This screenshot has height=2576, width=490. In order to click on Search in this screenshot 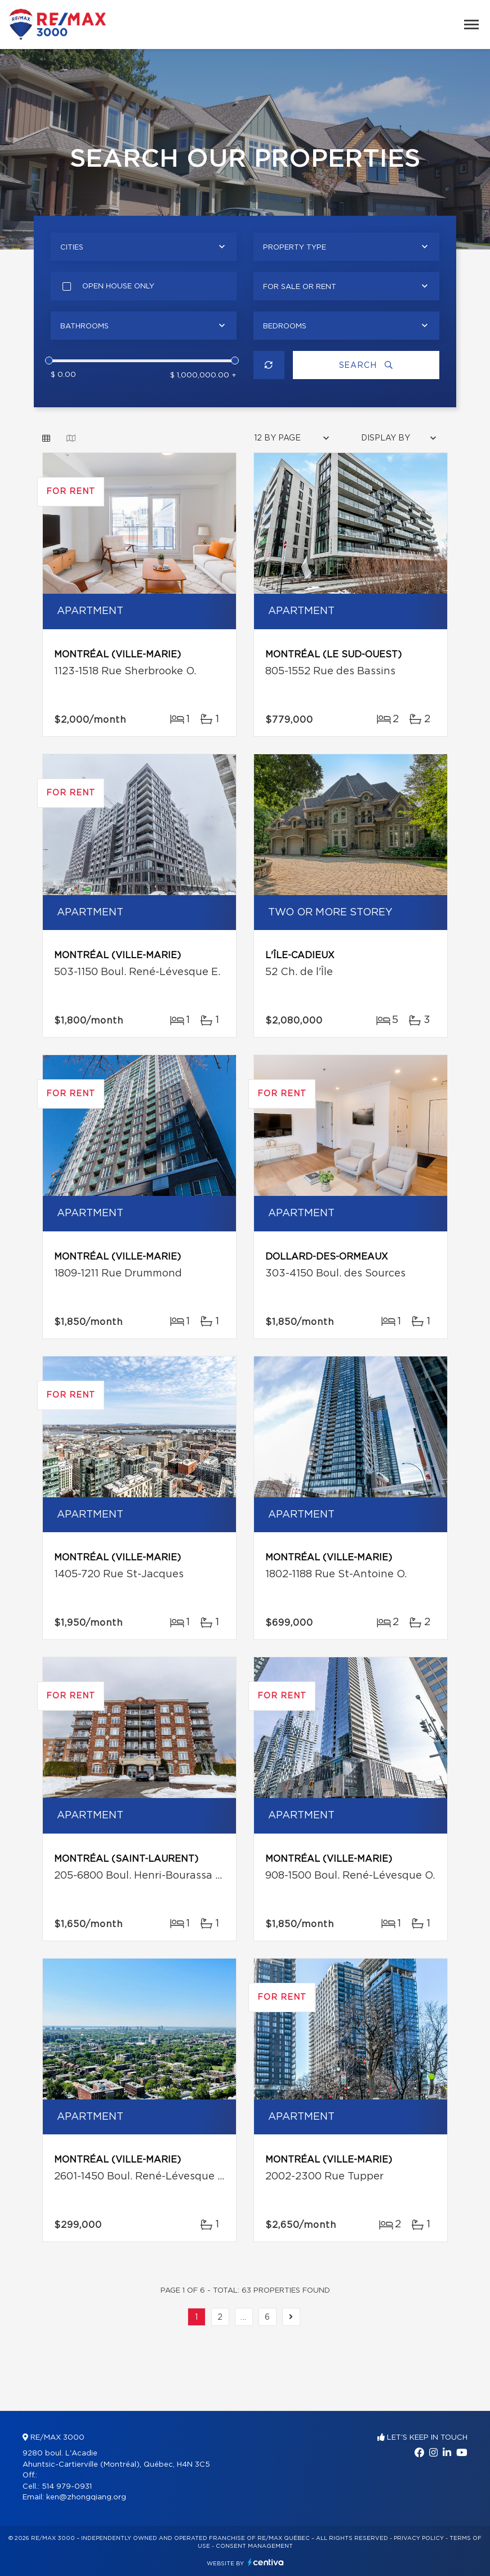, I will do `click(366, 365)`.